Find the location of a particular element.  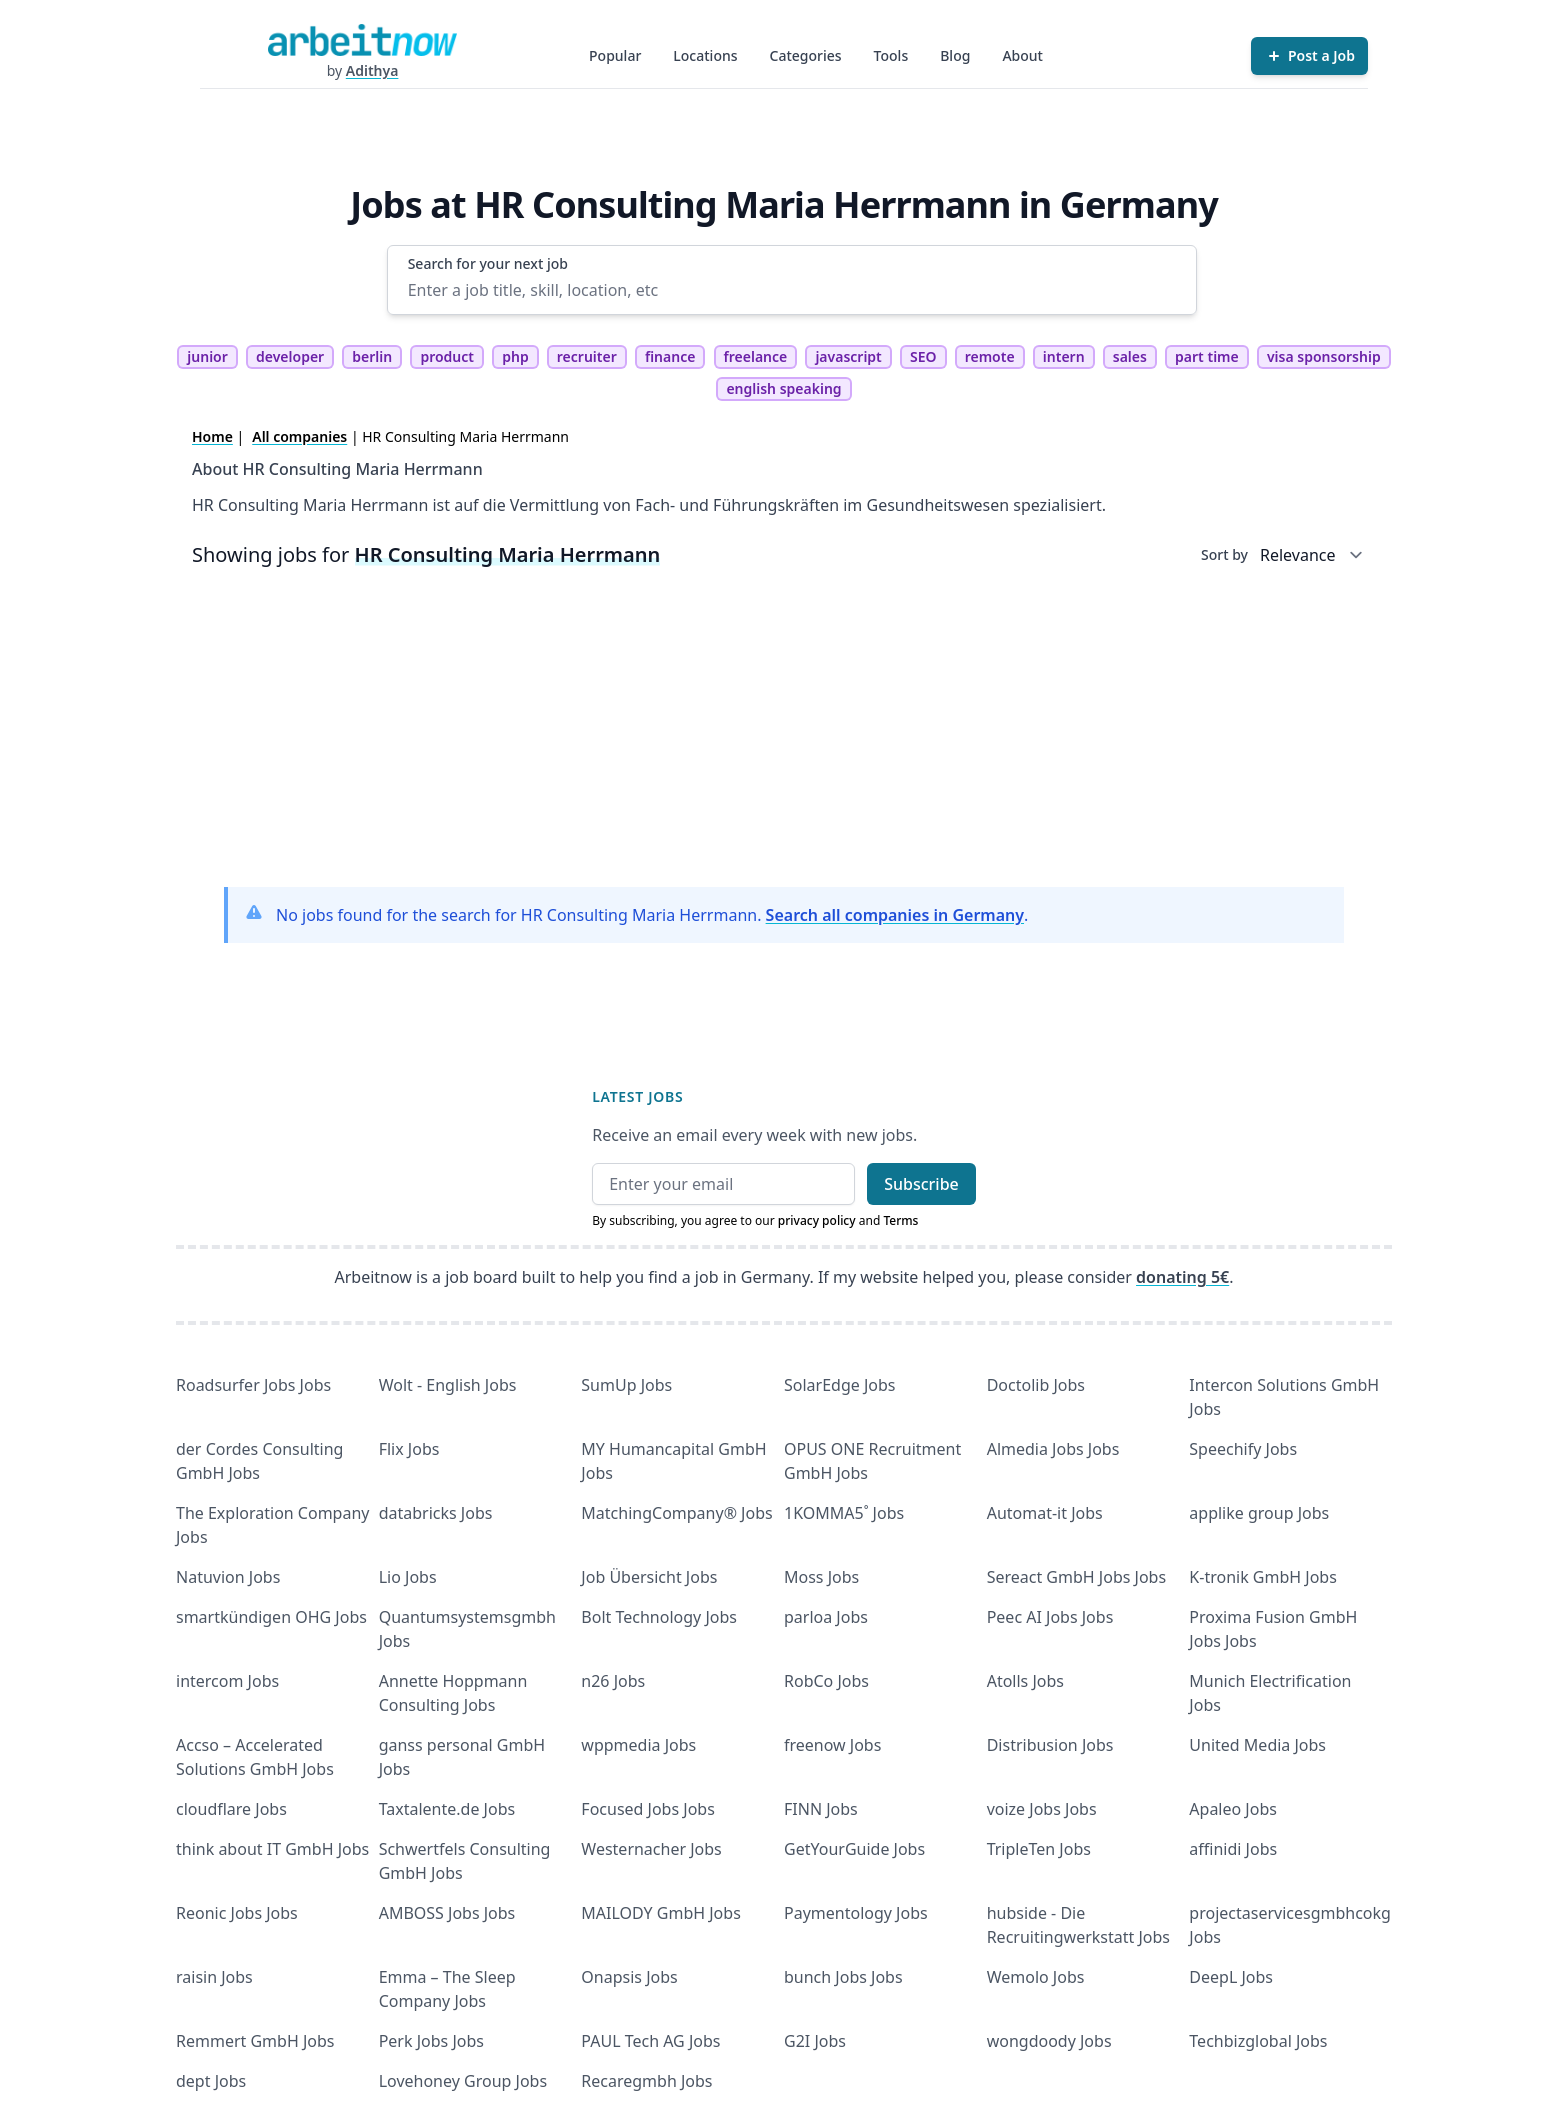

privacy policy is located at coordinates (817, 1220).